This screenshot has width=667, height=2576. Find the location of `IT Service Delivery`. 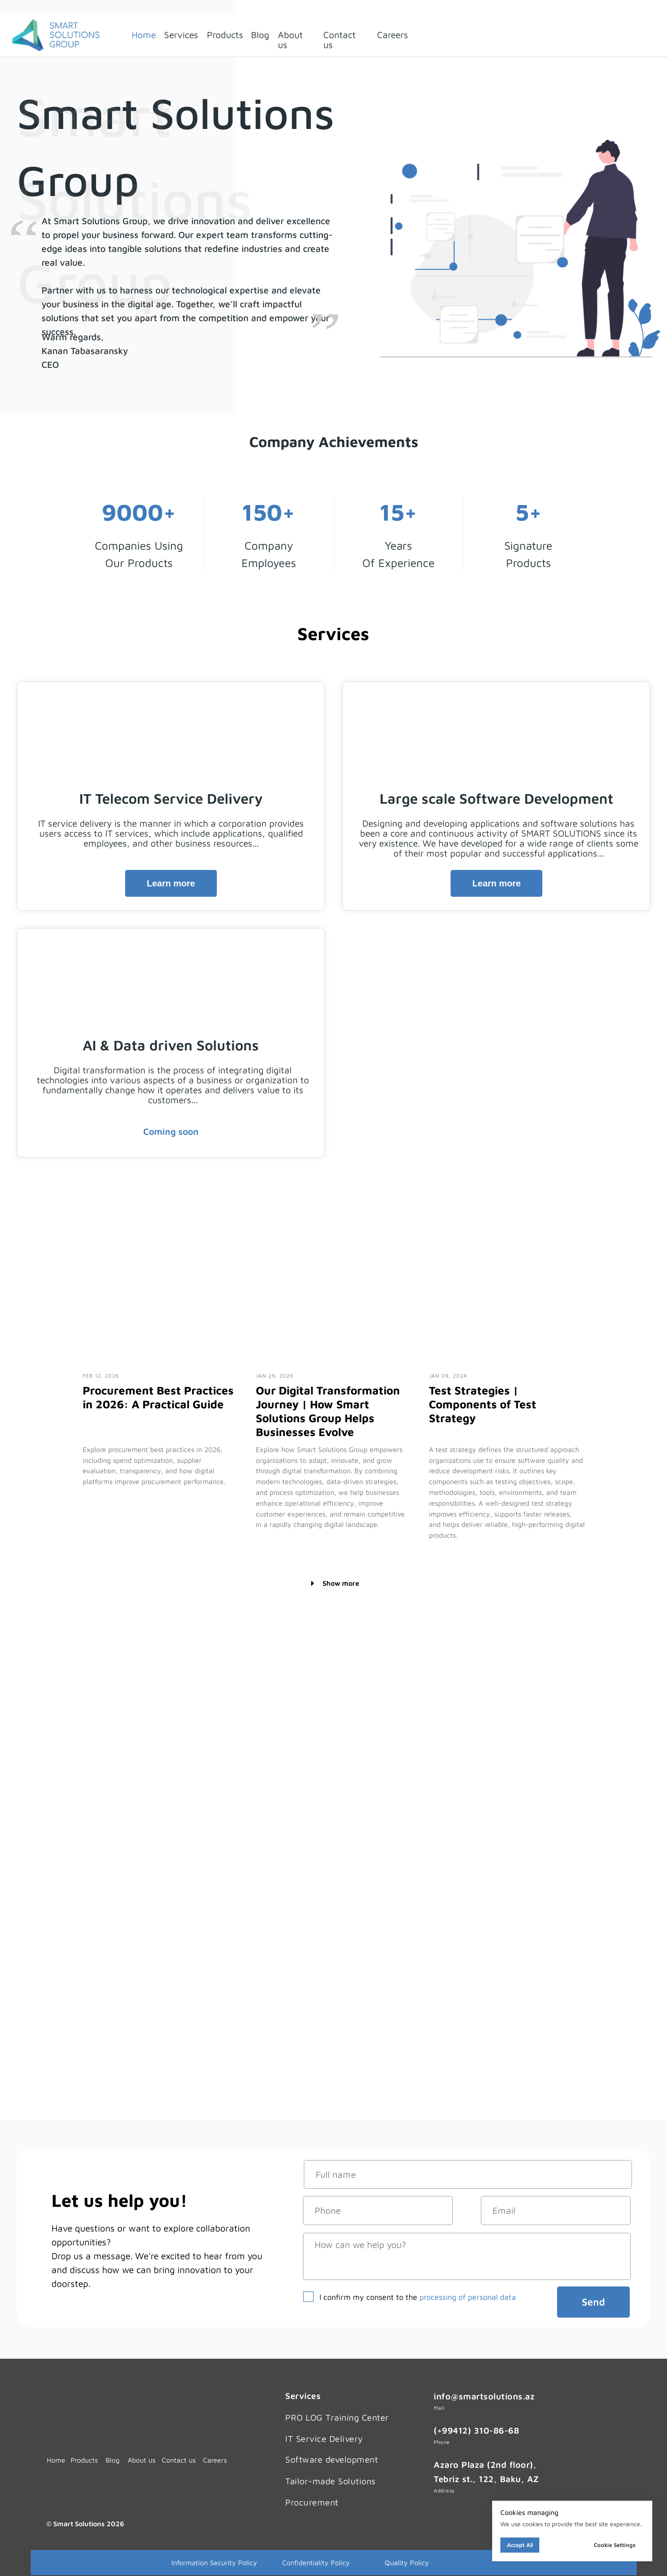

IT Service Delivery is located at coordinates (324, 2439).